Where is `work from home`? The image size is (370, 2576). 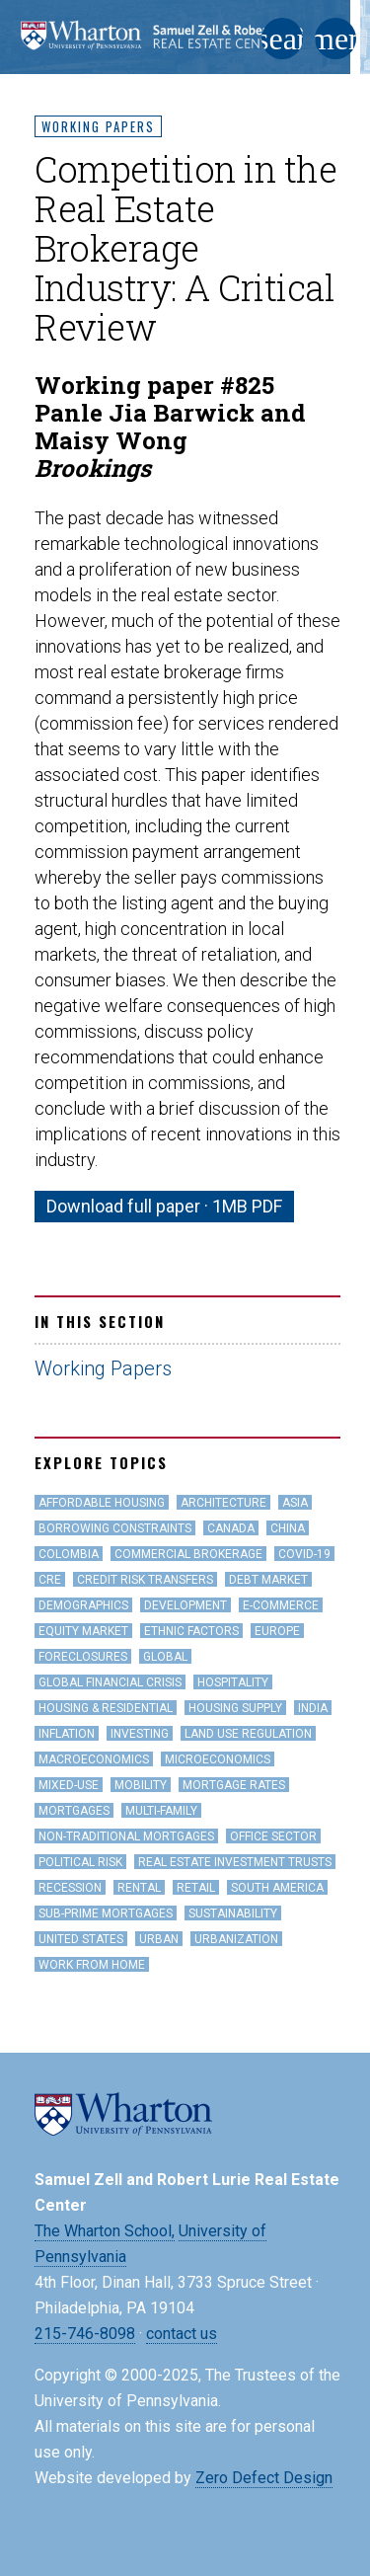
work from home is located at coordinates (91, 1965).